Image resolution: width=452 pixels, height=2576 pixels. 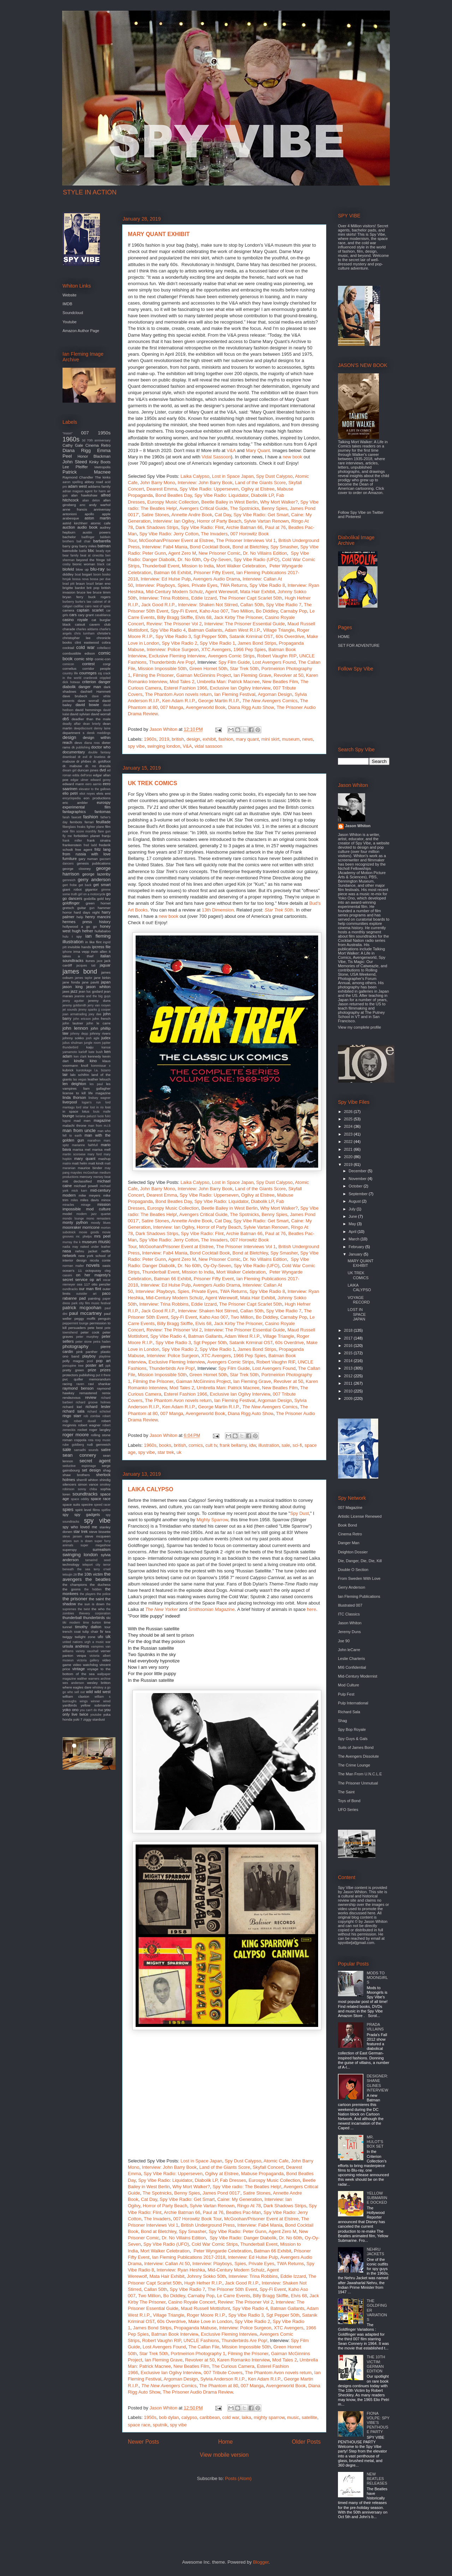 I want to click on the saint, so click(x=96, y=1599).